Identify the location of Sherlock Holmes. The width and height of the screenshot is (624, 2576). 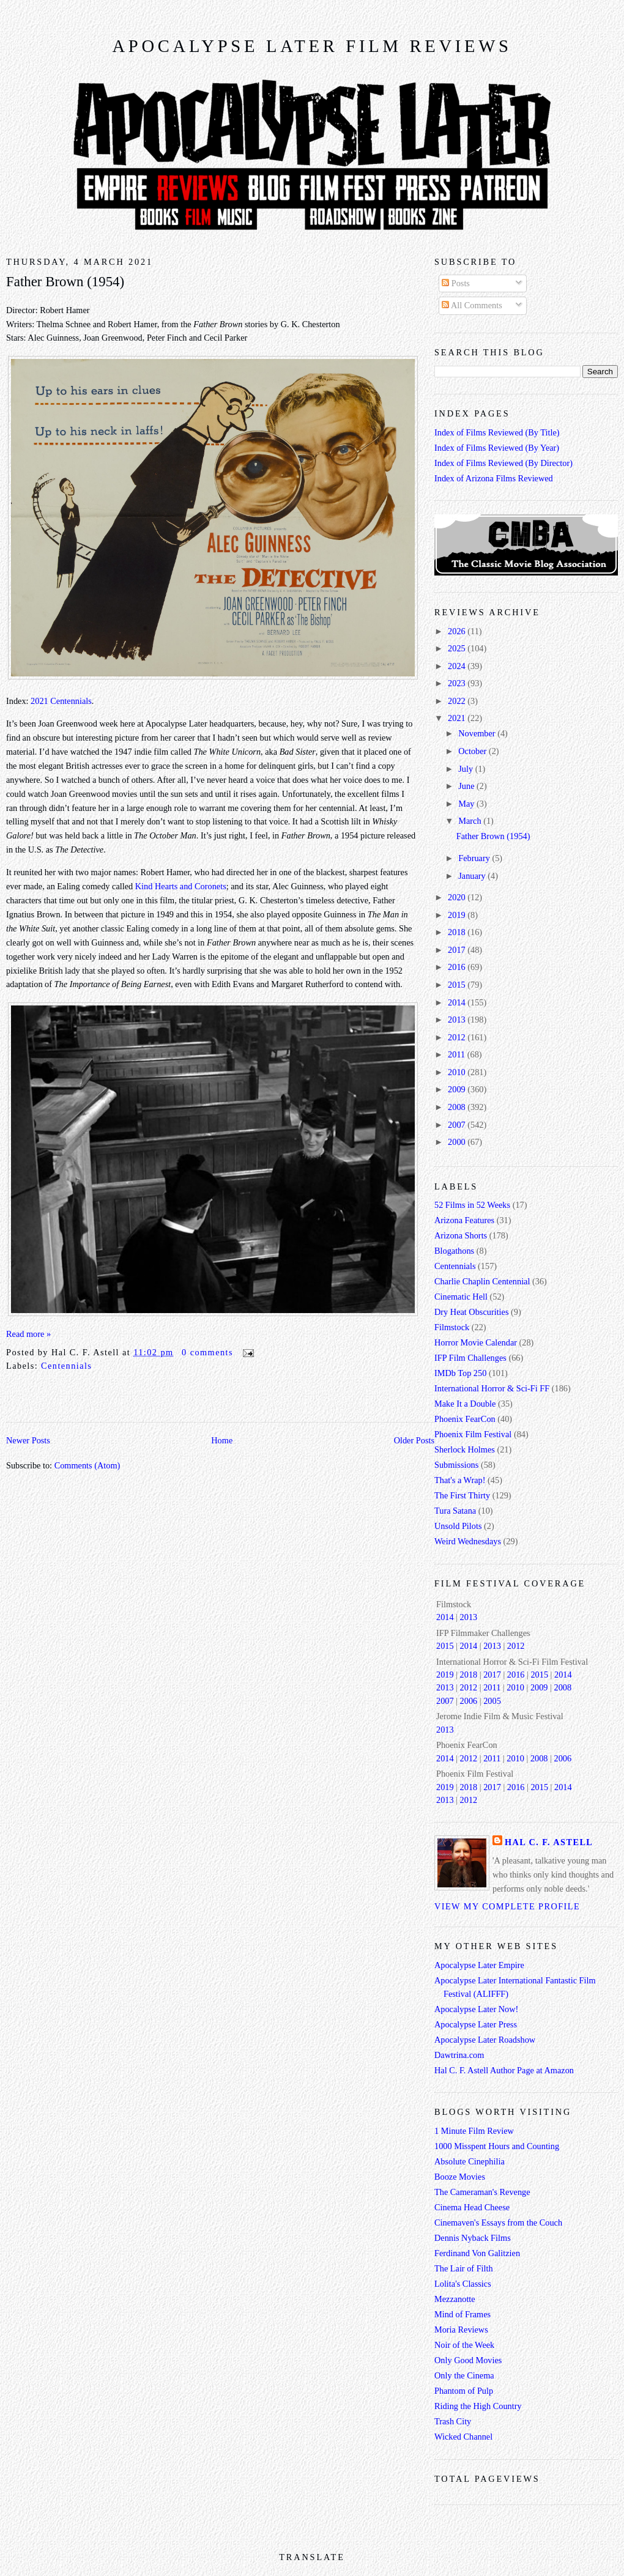
(464, 1449).